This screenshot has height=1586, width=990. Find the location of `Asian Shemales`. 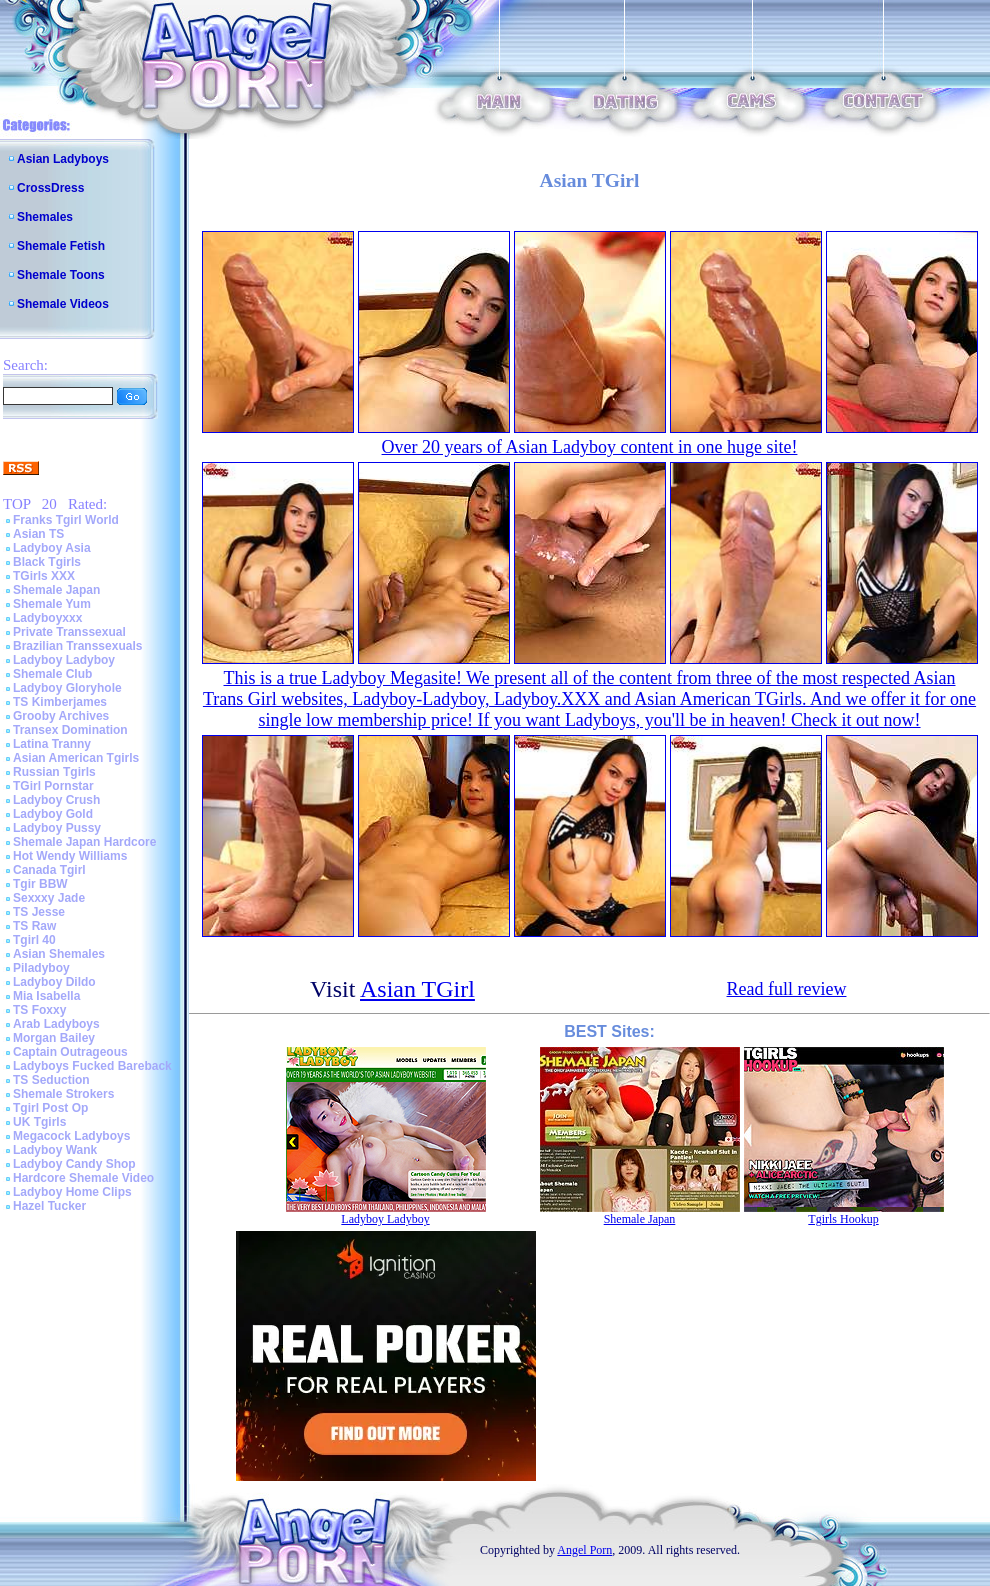

Asian Shemales is located at coordinates (59, 954).